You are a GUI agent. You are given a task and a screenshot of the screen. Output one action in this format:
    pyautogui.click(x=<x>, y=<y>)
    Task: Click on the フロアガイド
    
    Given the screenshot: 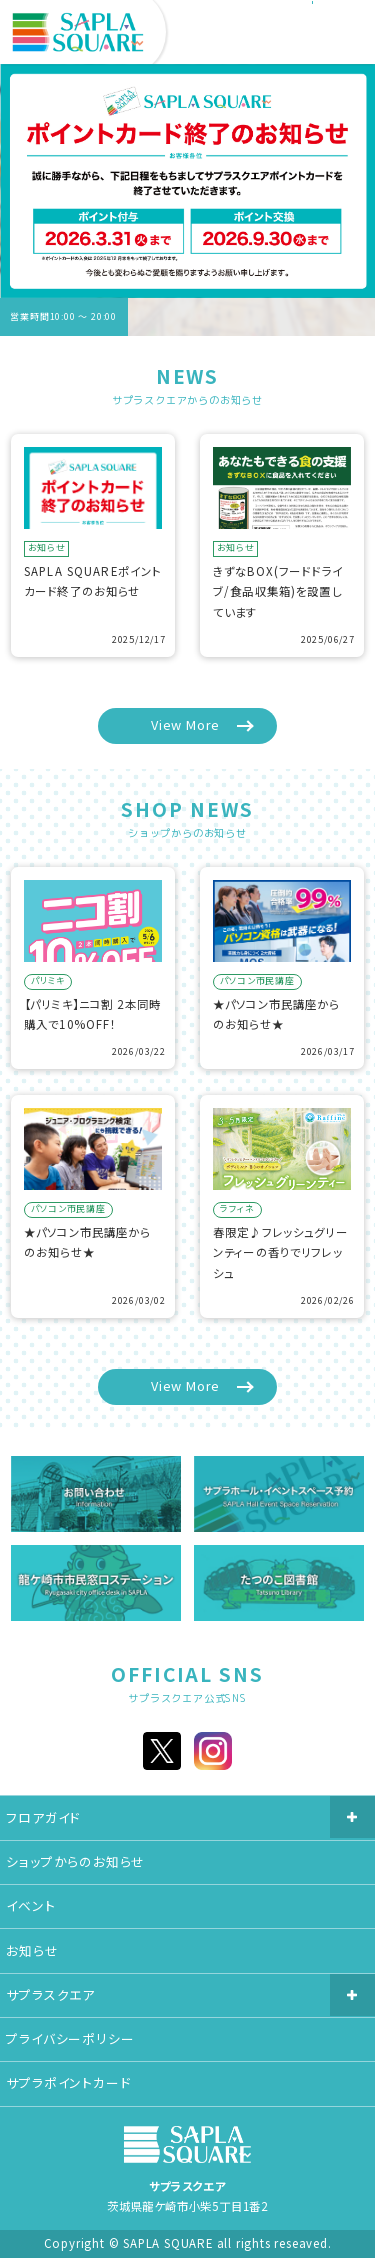 What is the action you would take?
    pyautogui.click(x=43, y=1817)
    